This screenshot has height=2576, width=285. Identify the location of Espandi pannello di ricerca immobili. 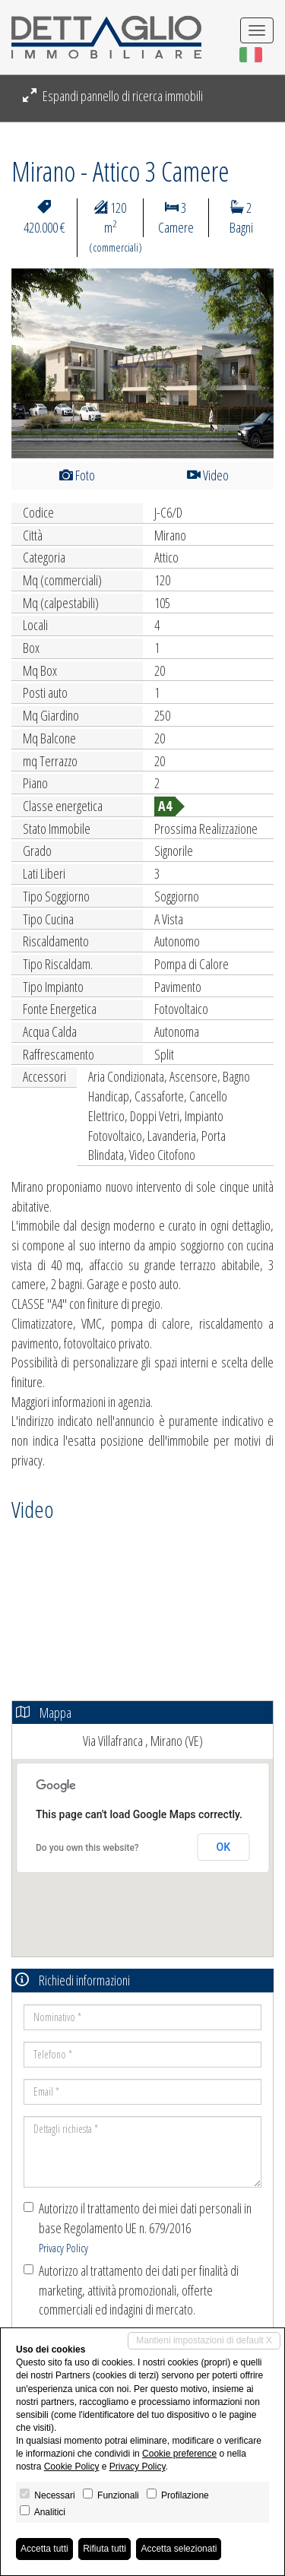
(113, 96).